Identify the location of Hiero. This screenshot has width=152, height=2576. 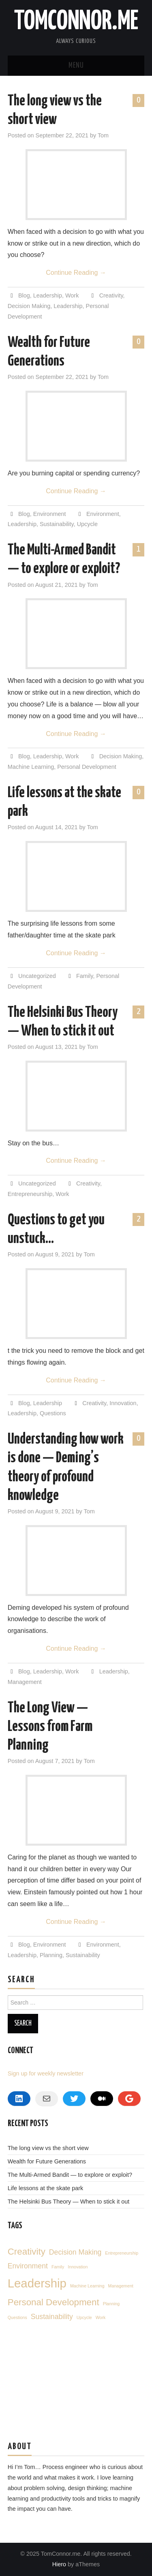
(59, 2564).